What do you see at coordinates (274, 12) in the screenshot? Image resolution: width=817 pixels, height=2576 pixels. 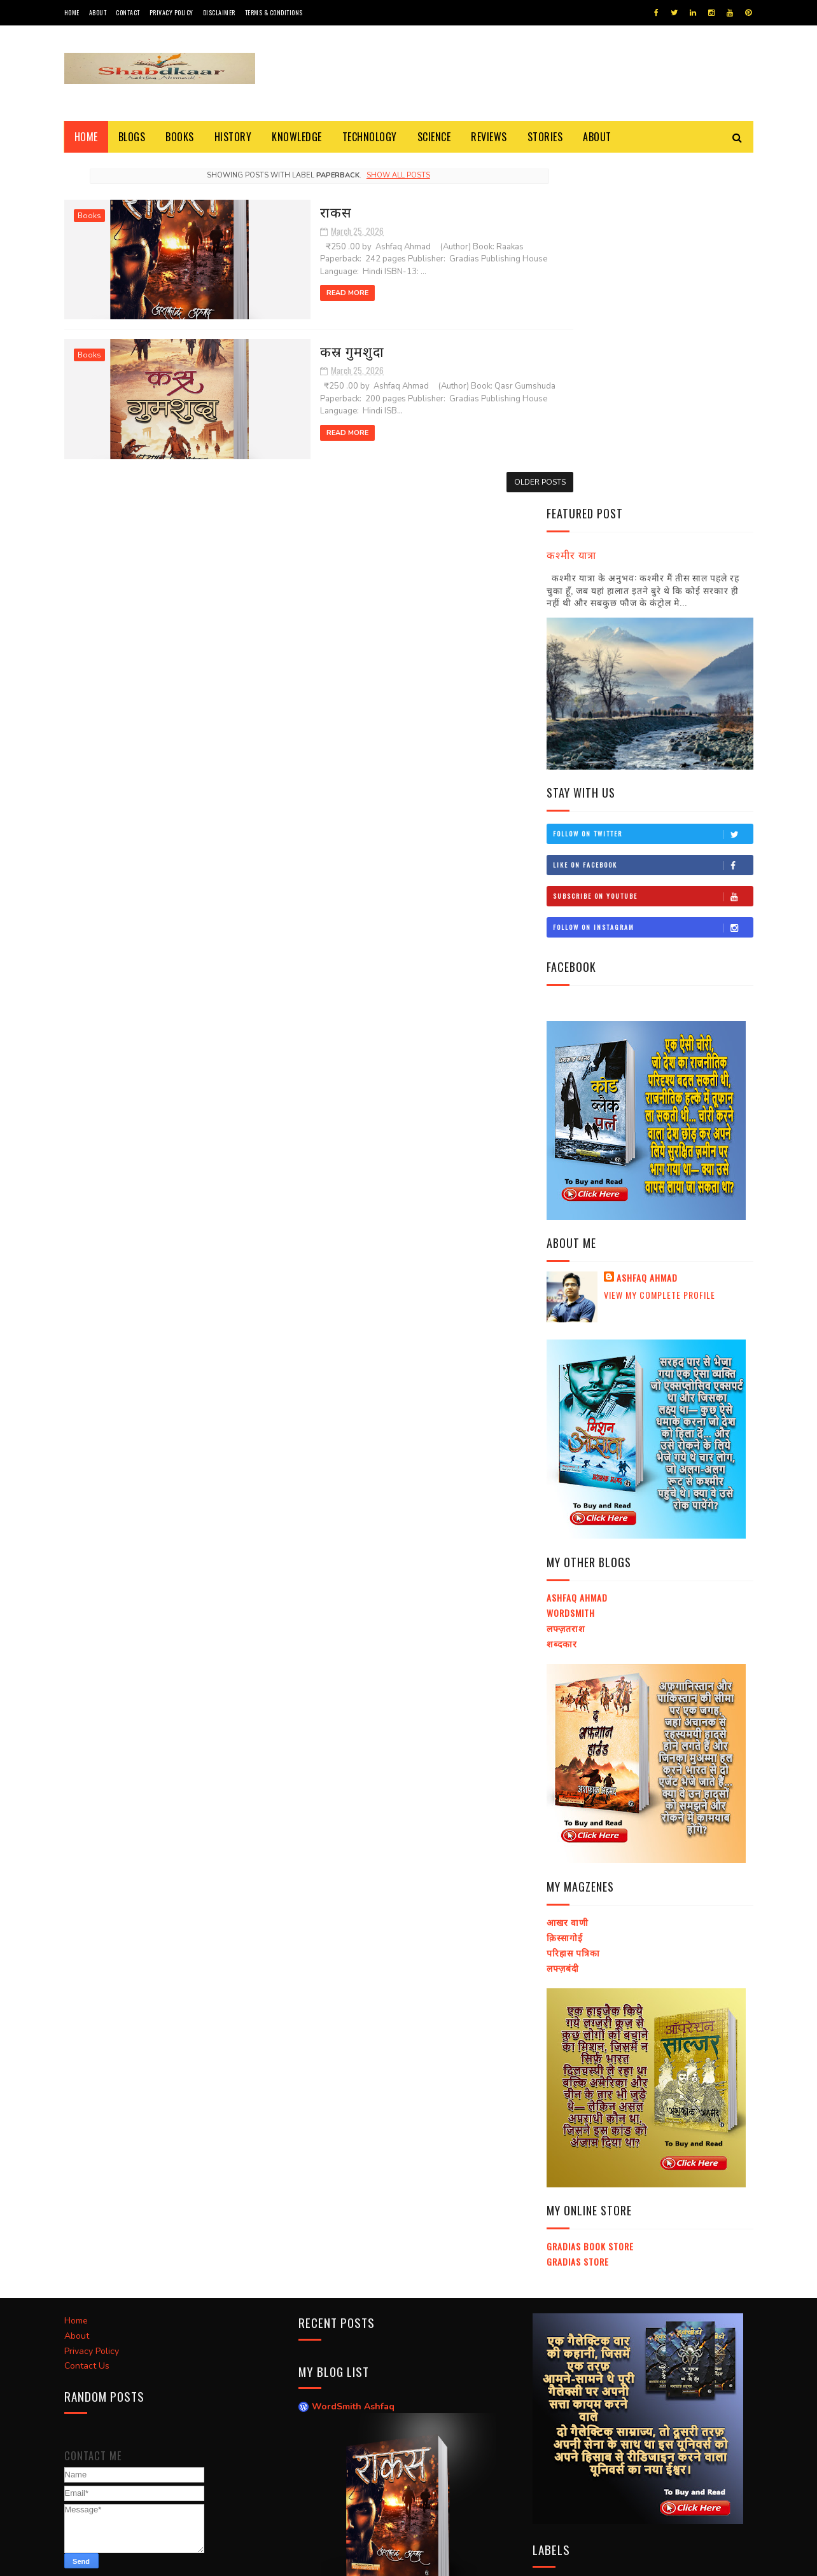 I see `Terms & Conditions` at bounding box center [274, 12].